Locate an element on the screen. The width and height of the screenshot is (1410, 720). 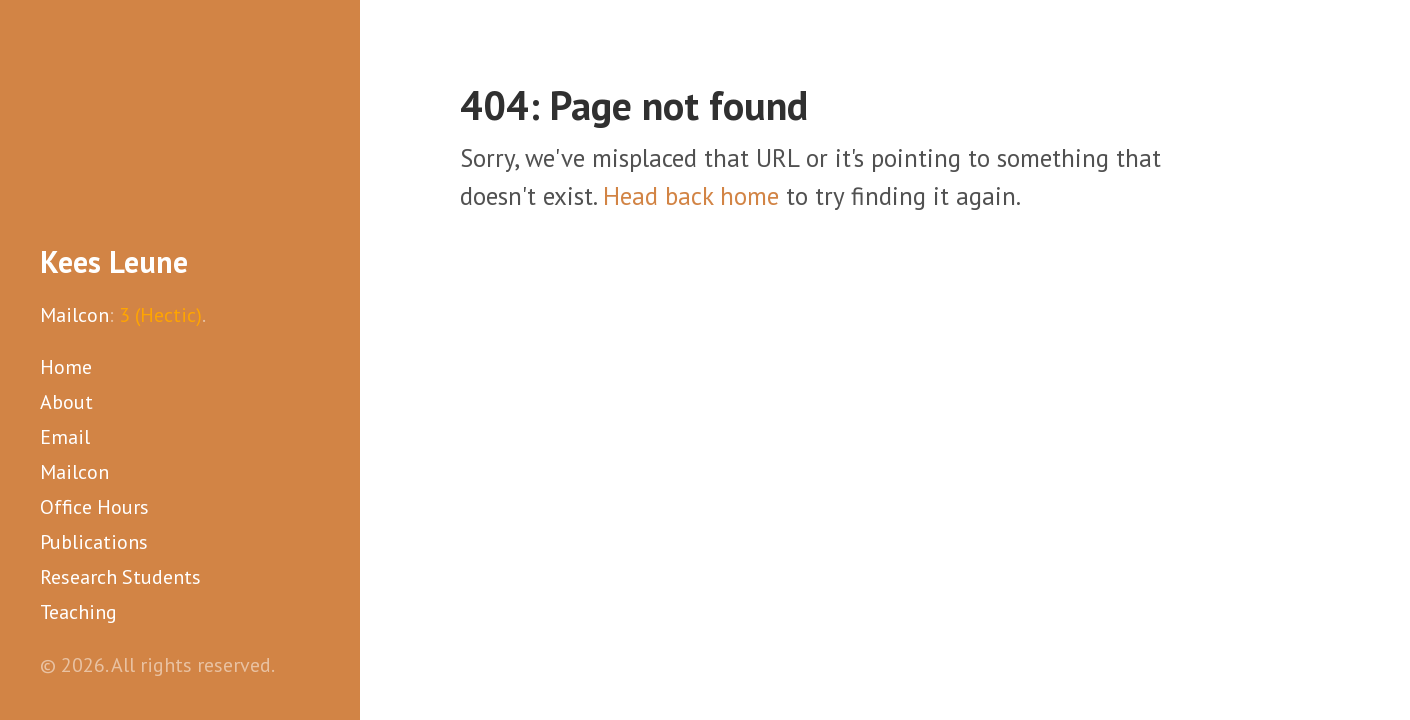
About is located at coordinates (66, 402).